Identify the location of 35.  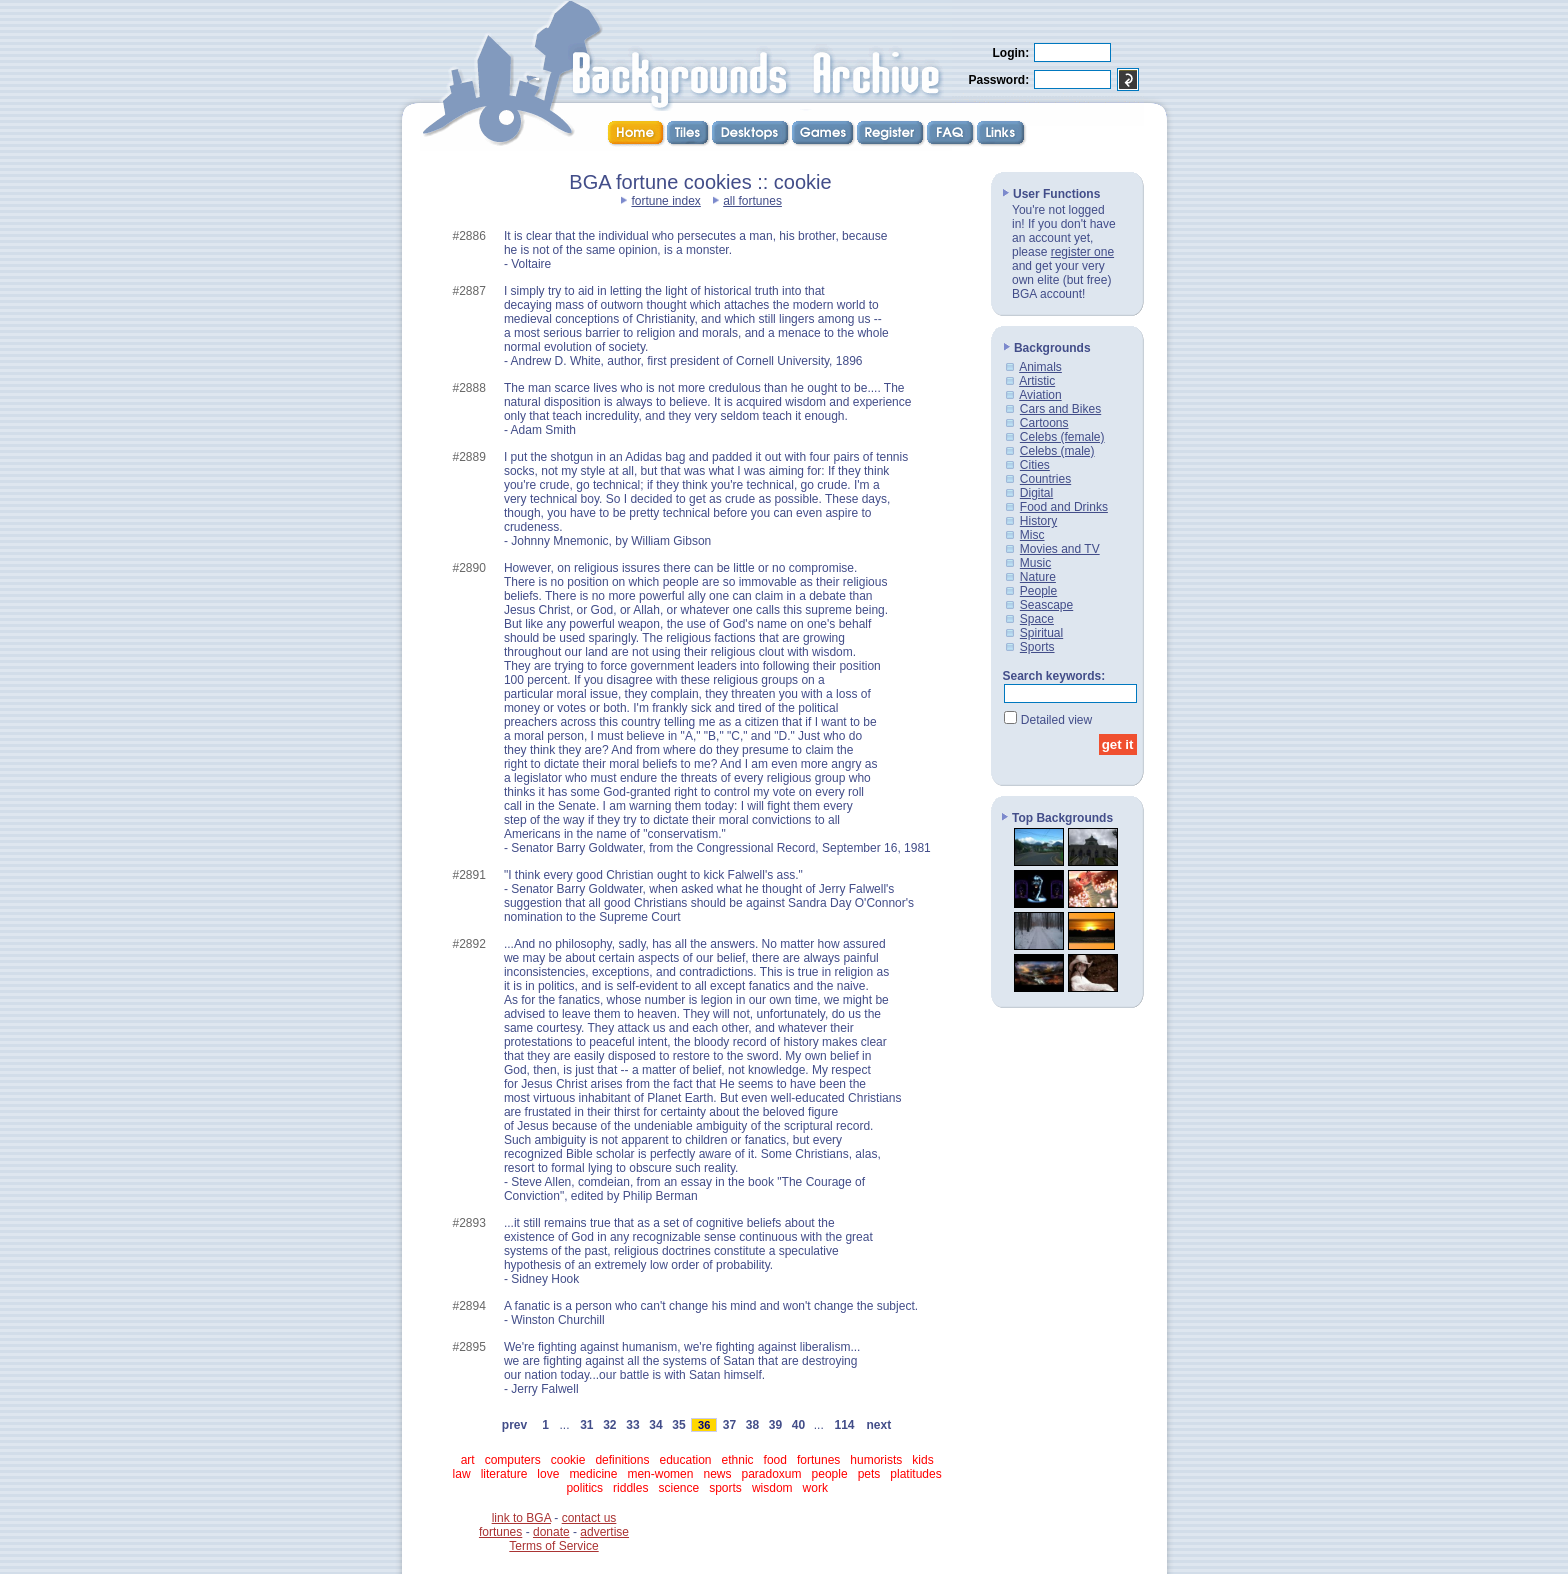
(679, 1425).